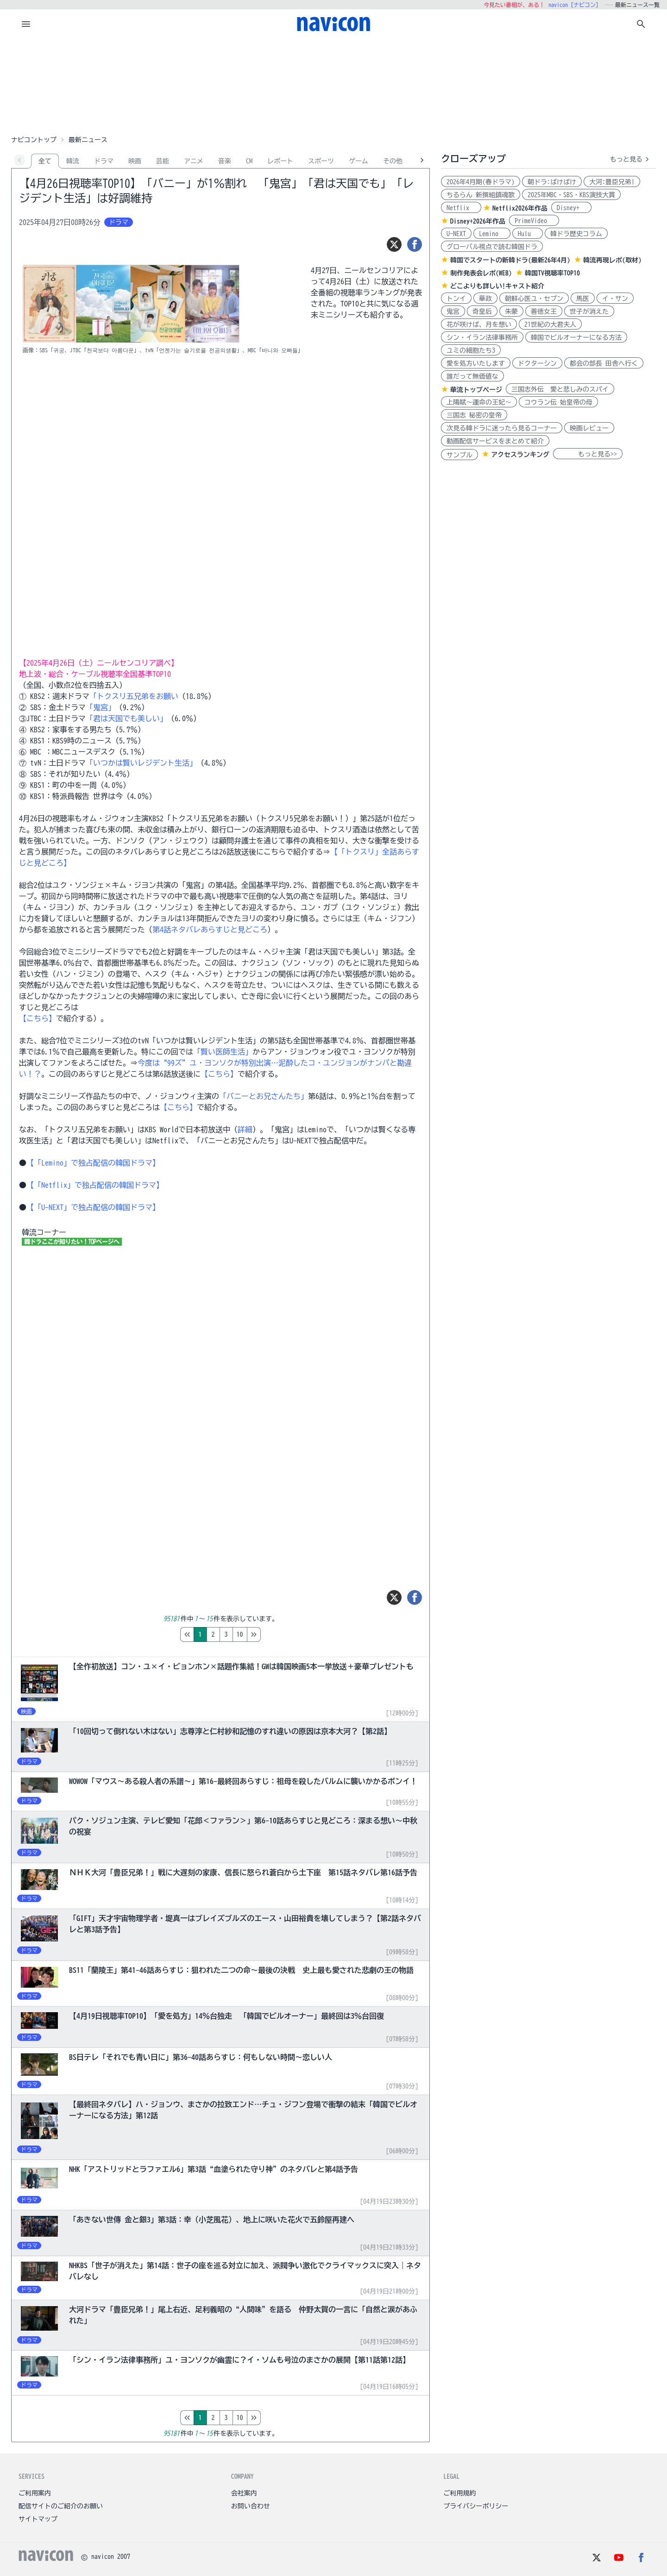  What do you see at coordinates (481, 273) in the screenshot?
I see `制作発表会レポ(WEB)` at bounding box center [481, 273].